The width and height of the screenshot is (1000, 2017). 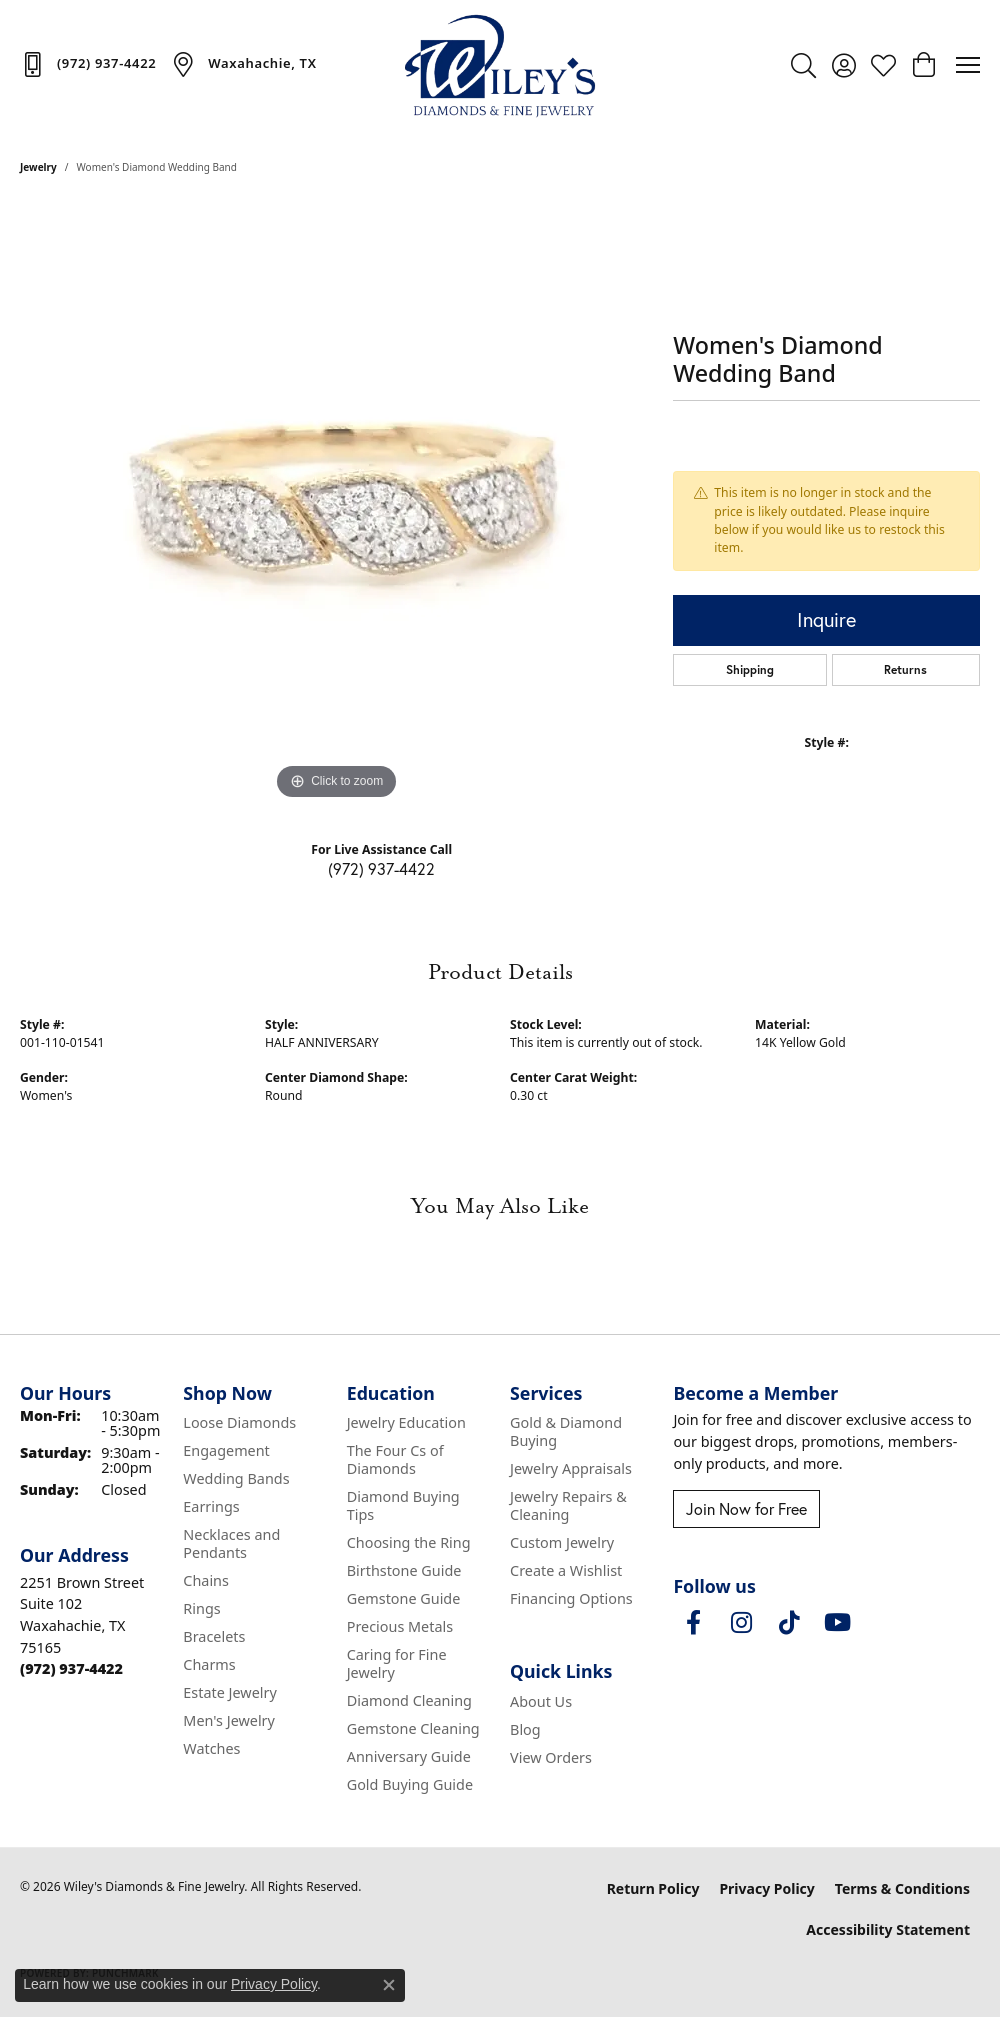 I want to click on About Us, so click(x=541, y=1701).